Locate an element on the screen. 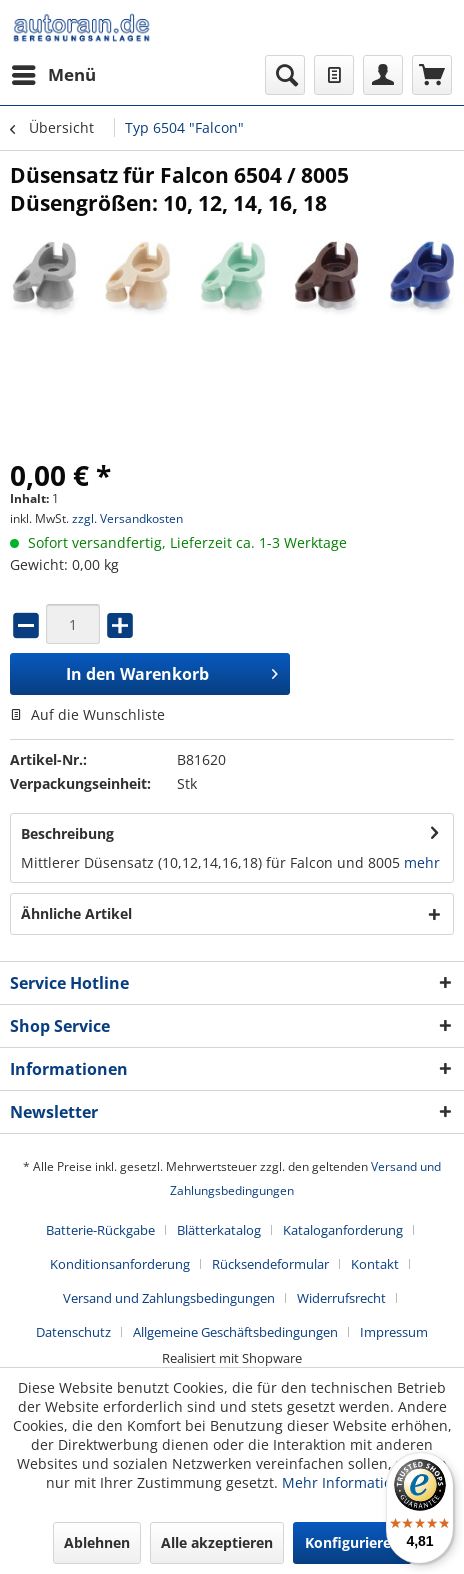  Ablehnen is located at coordinates (97, 1542).